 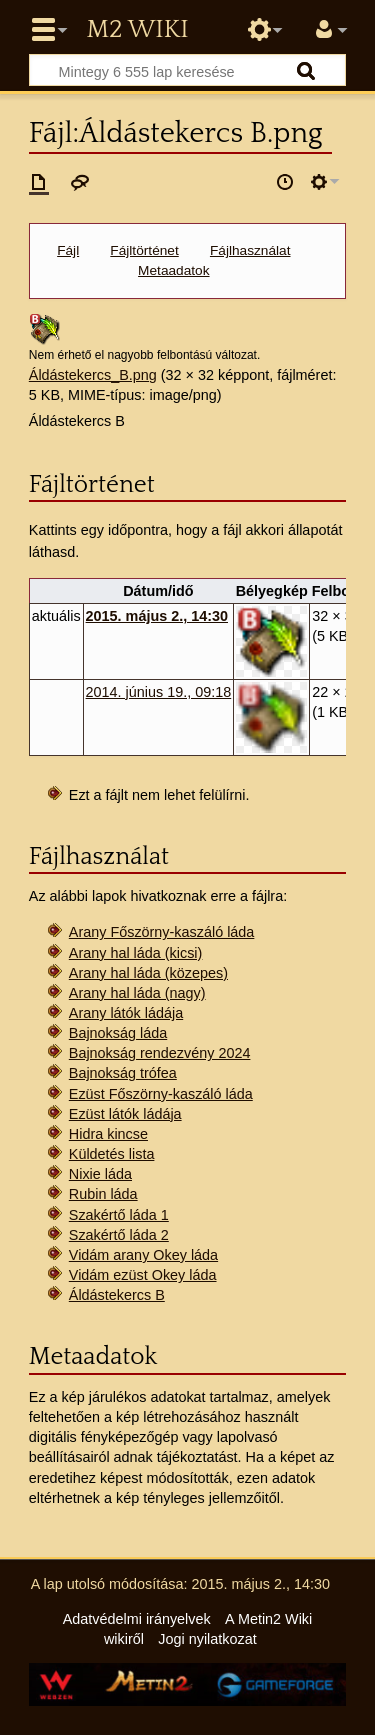 I want to click on Jogi nyilatkozat, so click(x=207, y=1639).